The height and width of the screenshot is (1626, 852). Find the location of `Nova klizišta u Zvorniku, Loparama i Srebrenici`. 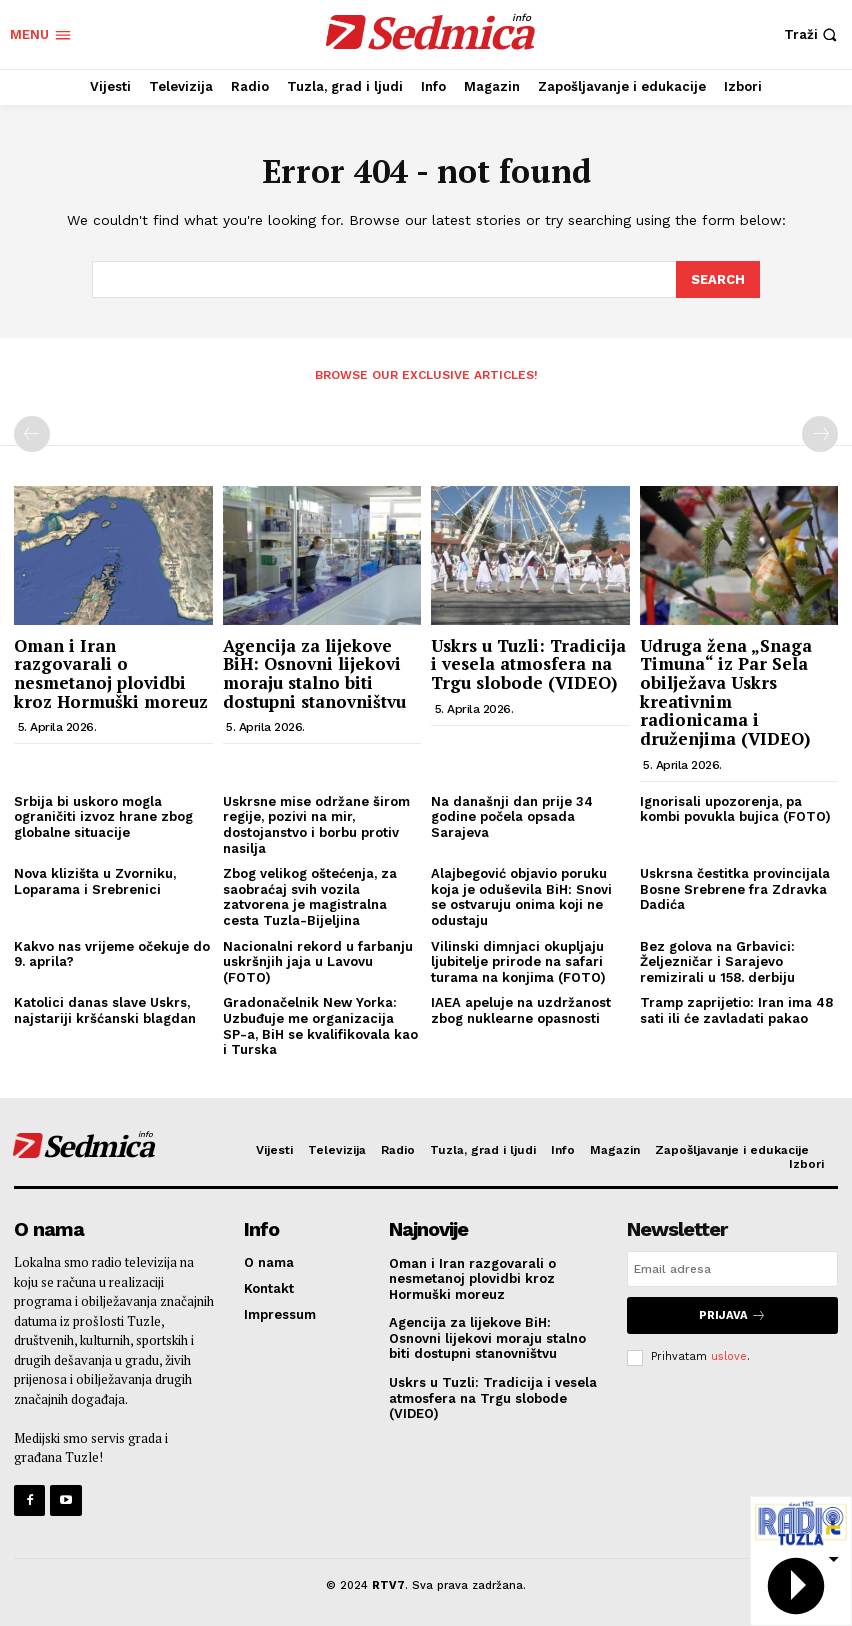

Nova klizišta u Zvorniku, Loparama i Srebrenici is located at coordinates (95, 880).